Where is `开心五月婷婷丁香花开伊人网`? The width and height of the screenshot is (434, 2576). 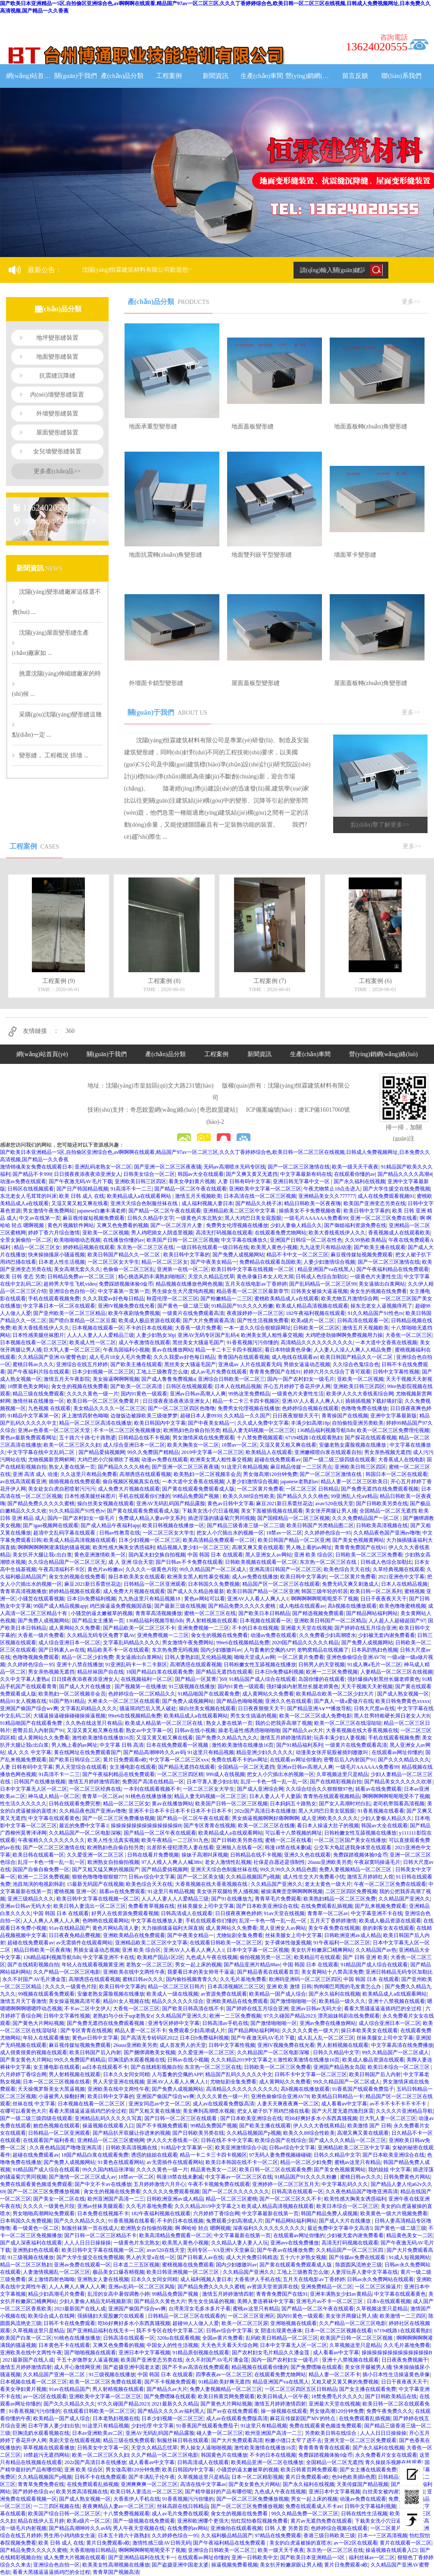 开心五月婷婷丁香花开伊人网 is located at coordinates (297, 1386).